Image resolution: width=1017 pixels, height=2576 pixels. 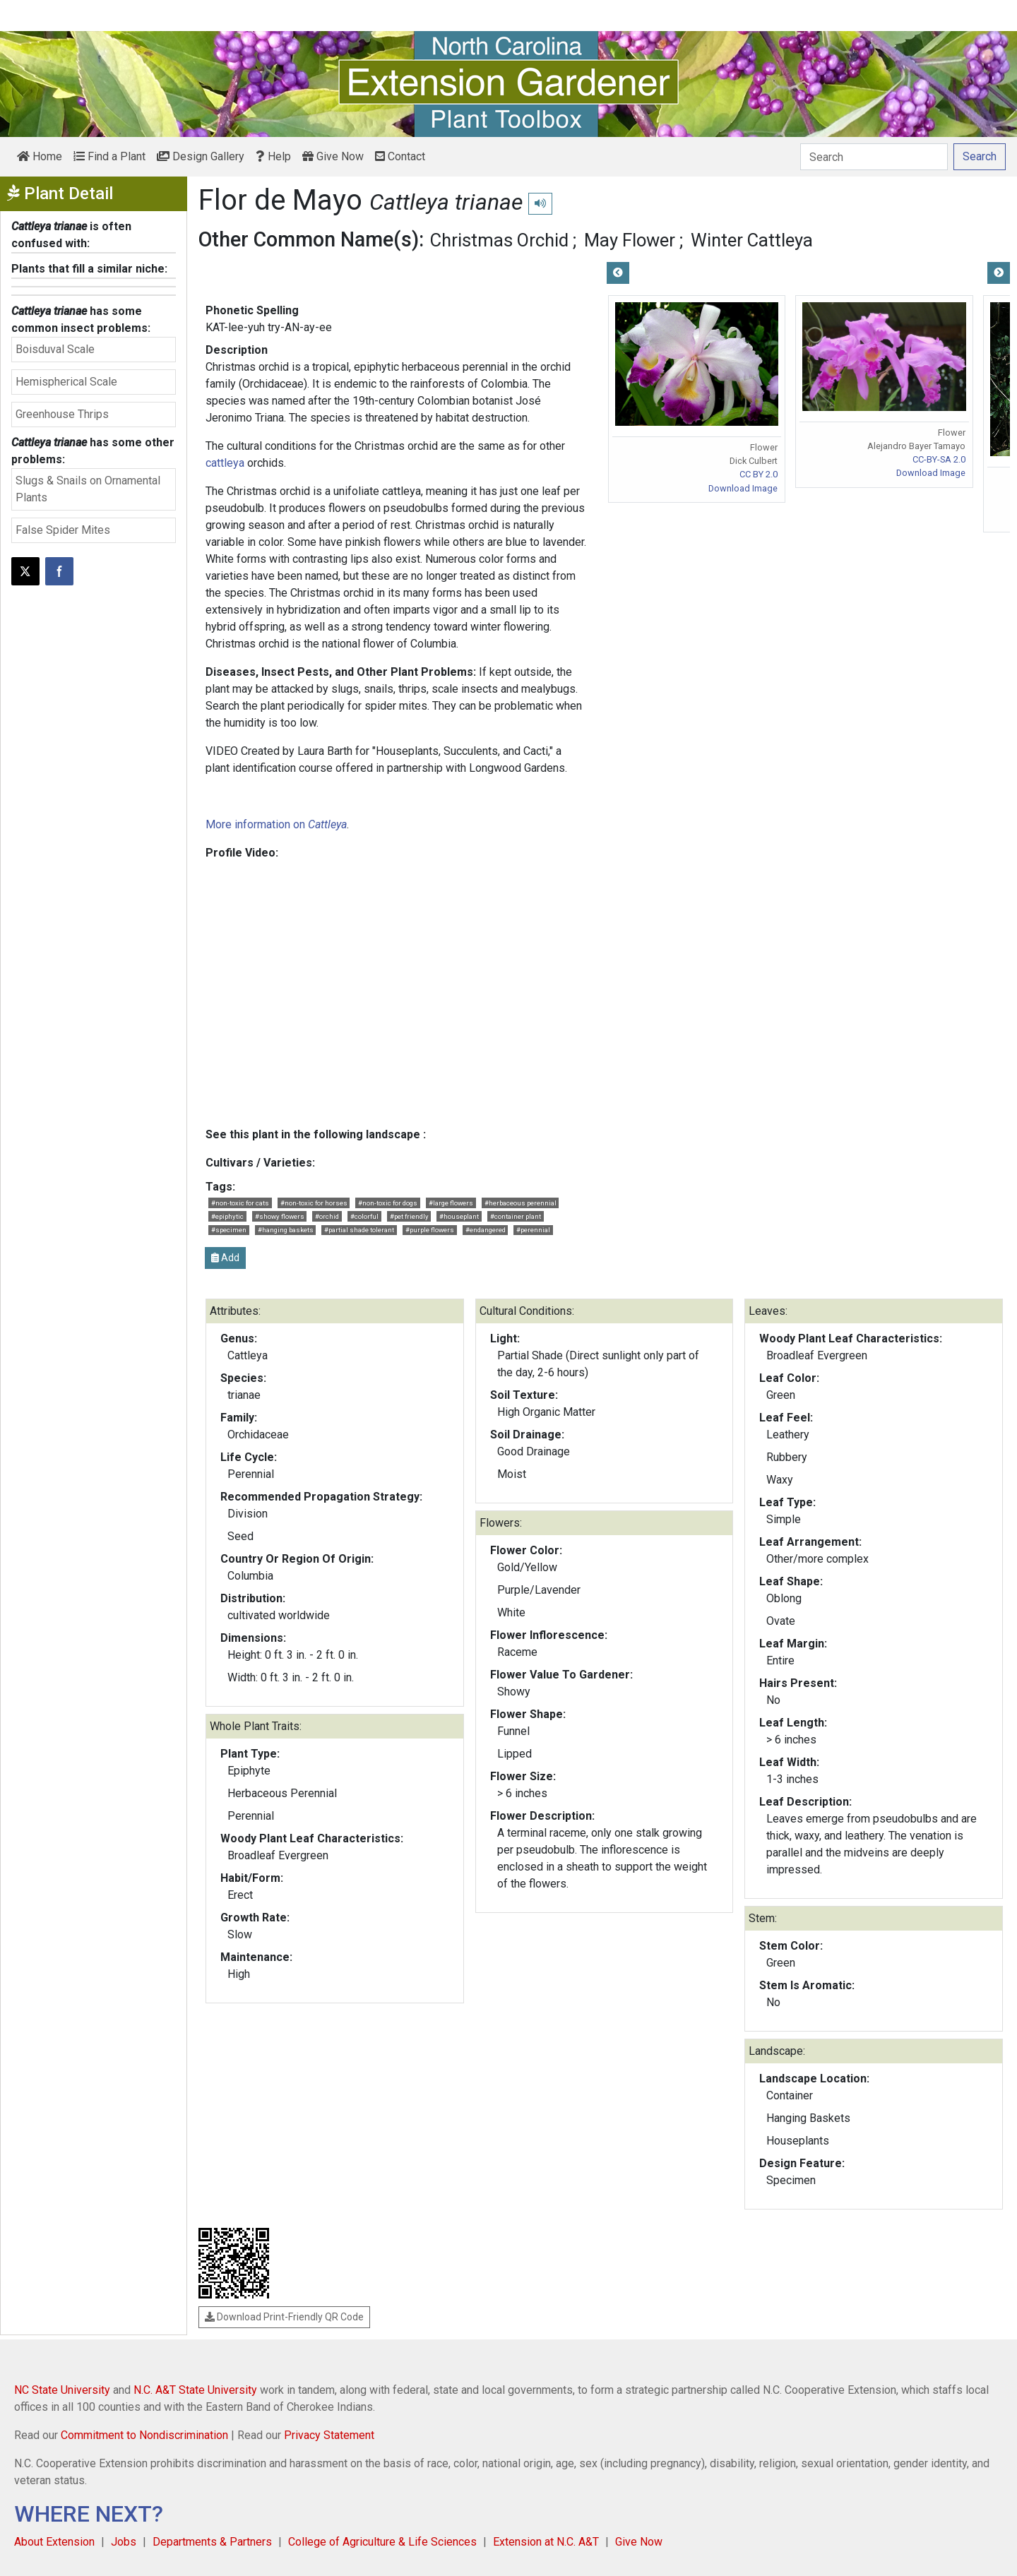 What do you see at coordinates (59, 571) in the screenshot?
I see `[Share on Facebook]` at bounding box center [59, 571].